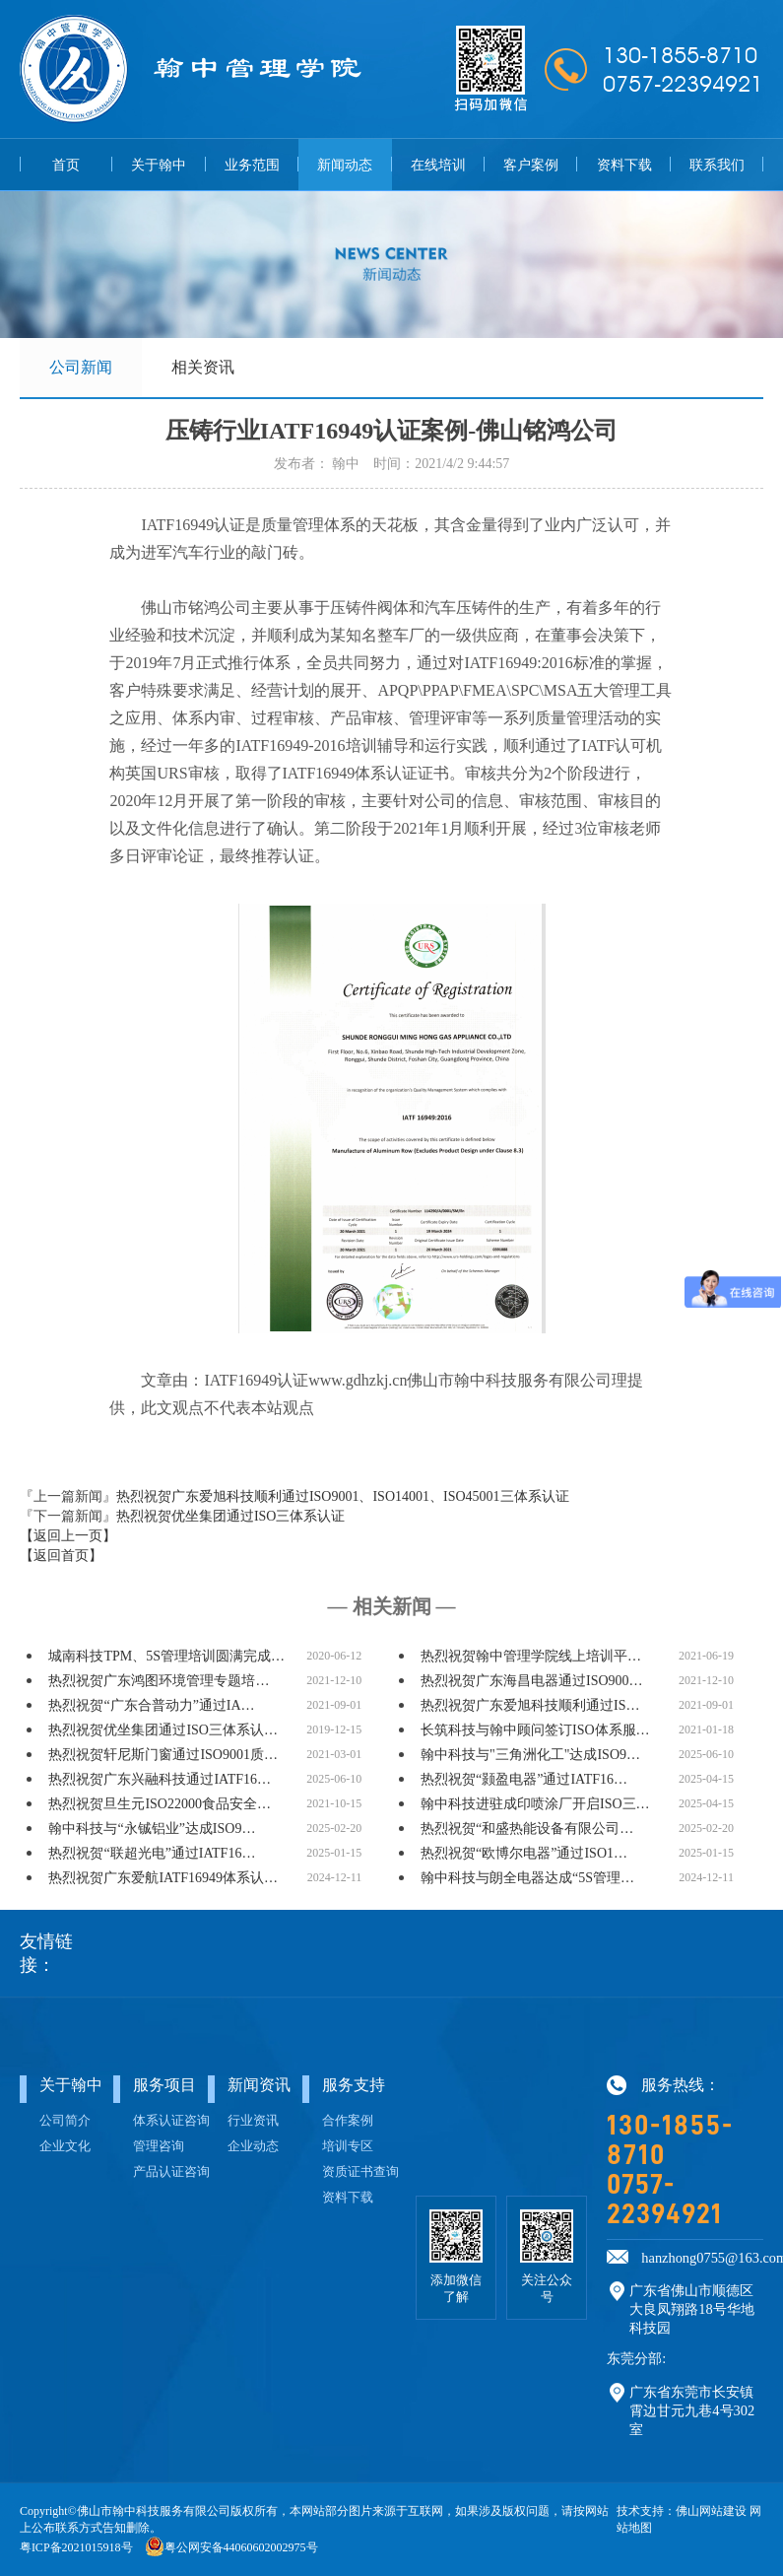 The image size is (783, 2576). What do you see at coordinates (159, 1780) in the screenshot?
I see `热烈祝贺广东兴融科技通过IATF16…` at bounding box center [159, 1780].